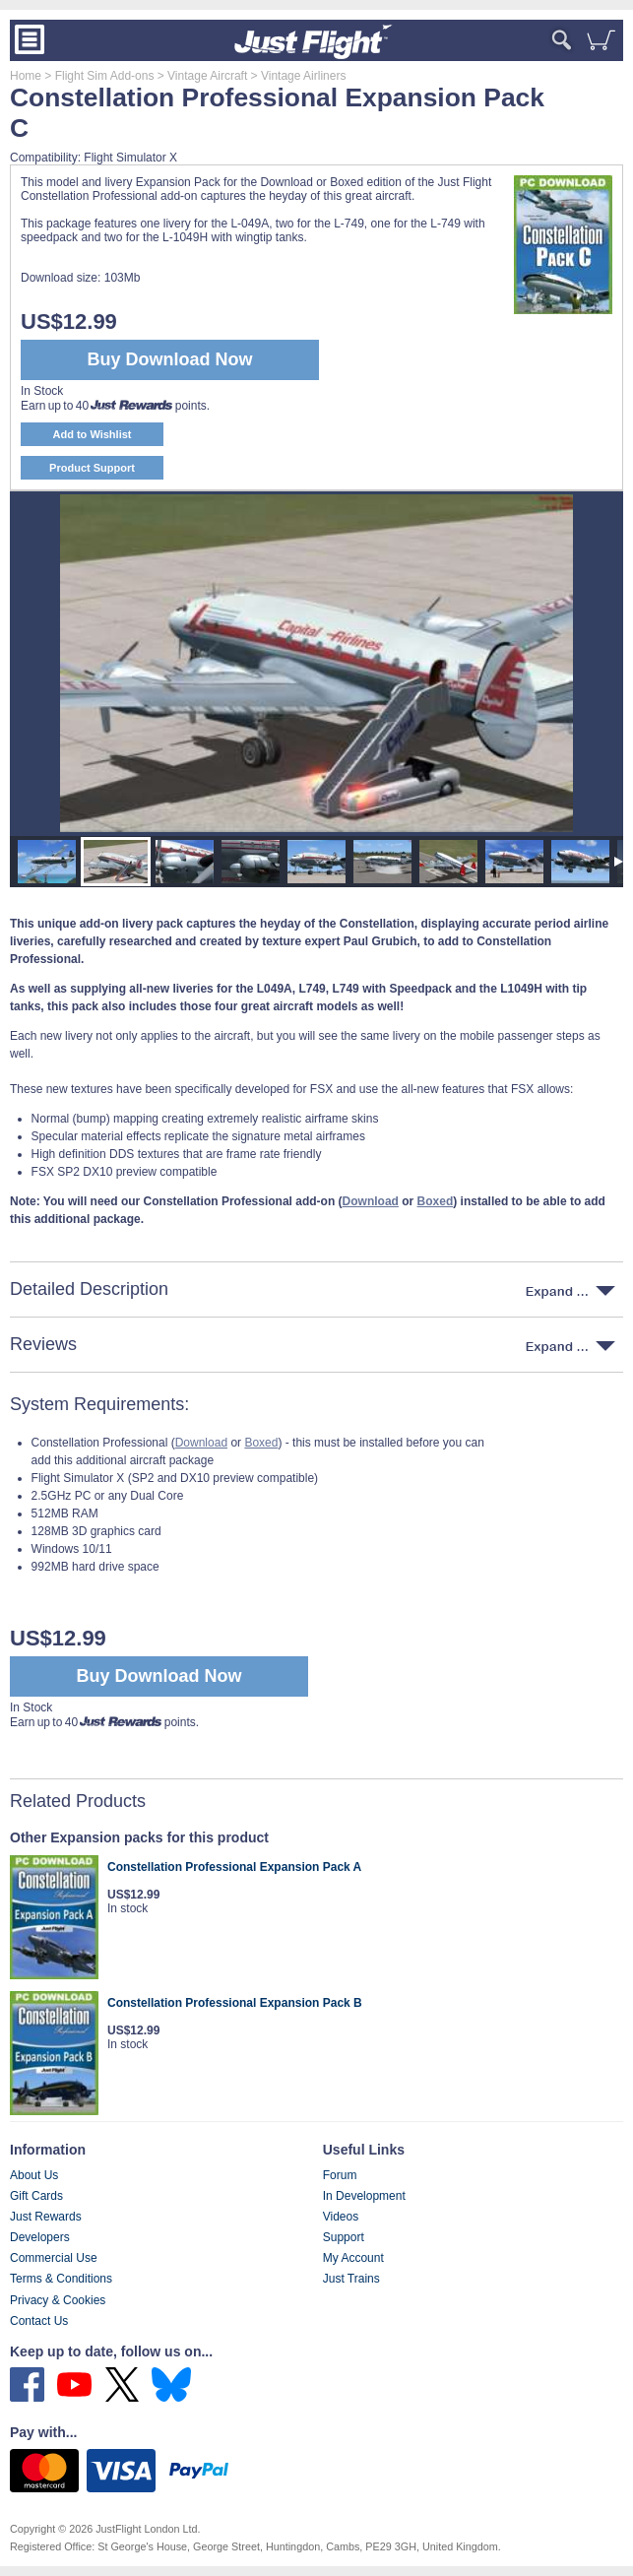 The height and width of the screenshot is (2576, 633). I want to click on Boxed, so click(261, 1442).